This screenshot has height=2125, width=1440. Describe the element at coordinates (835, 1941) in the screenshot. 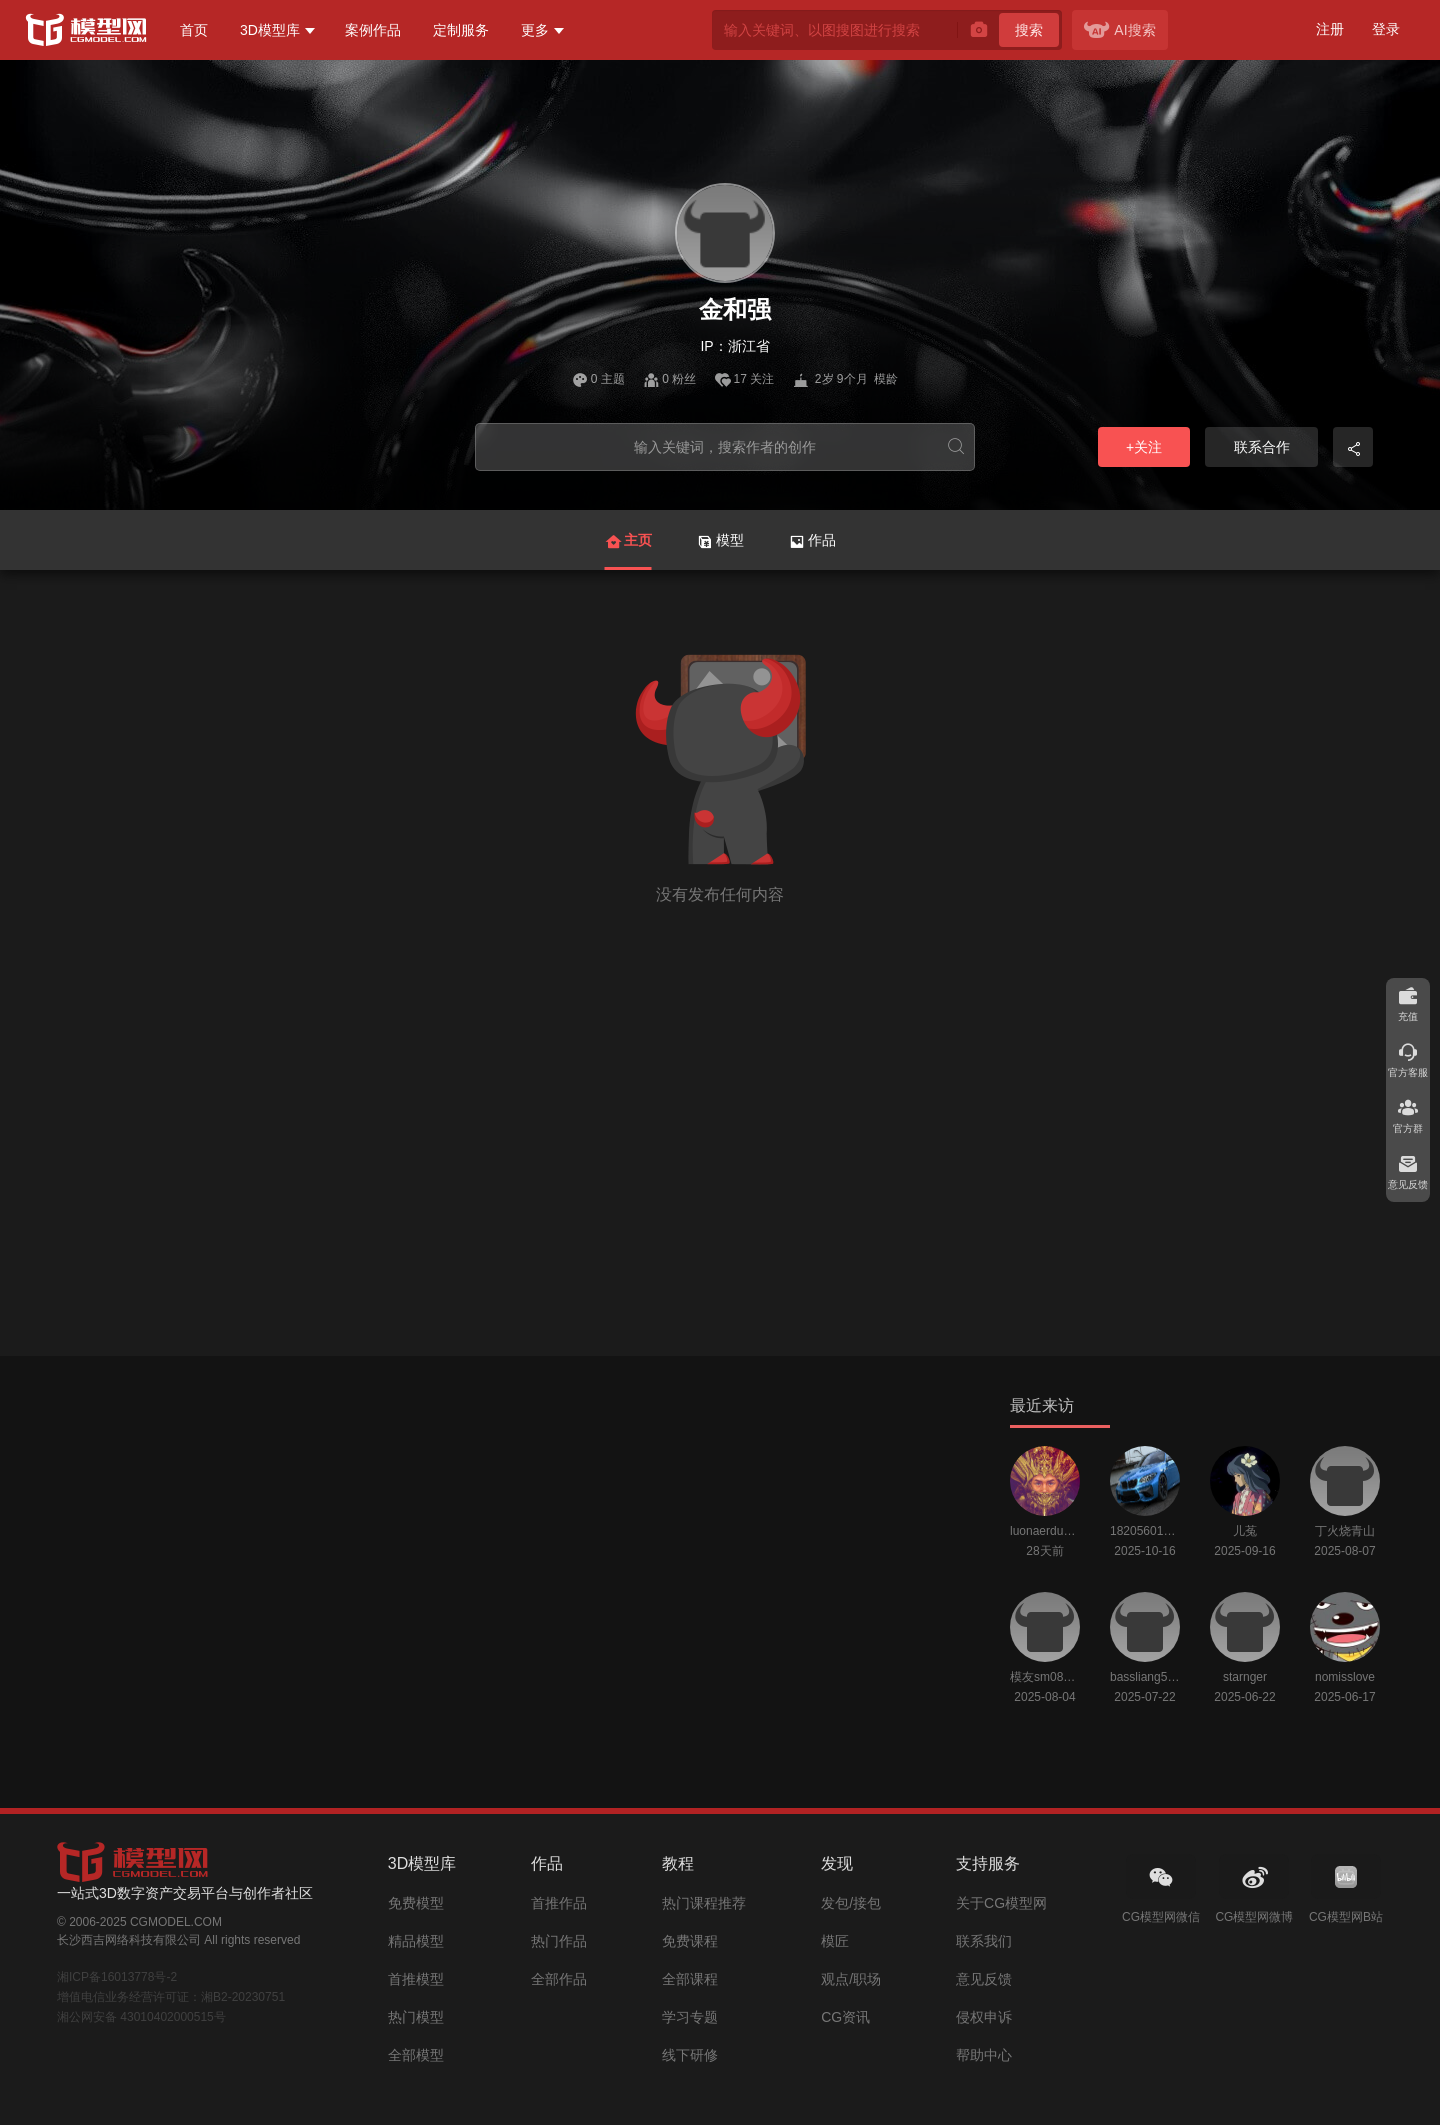

I see `模匠` at that location.